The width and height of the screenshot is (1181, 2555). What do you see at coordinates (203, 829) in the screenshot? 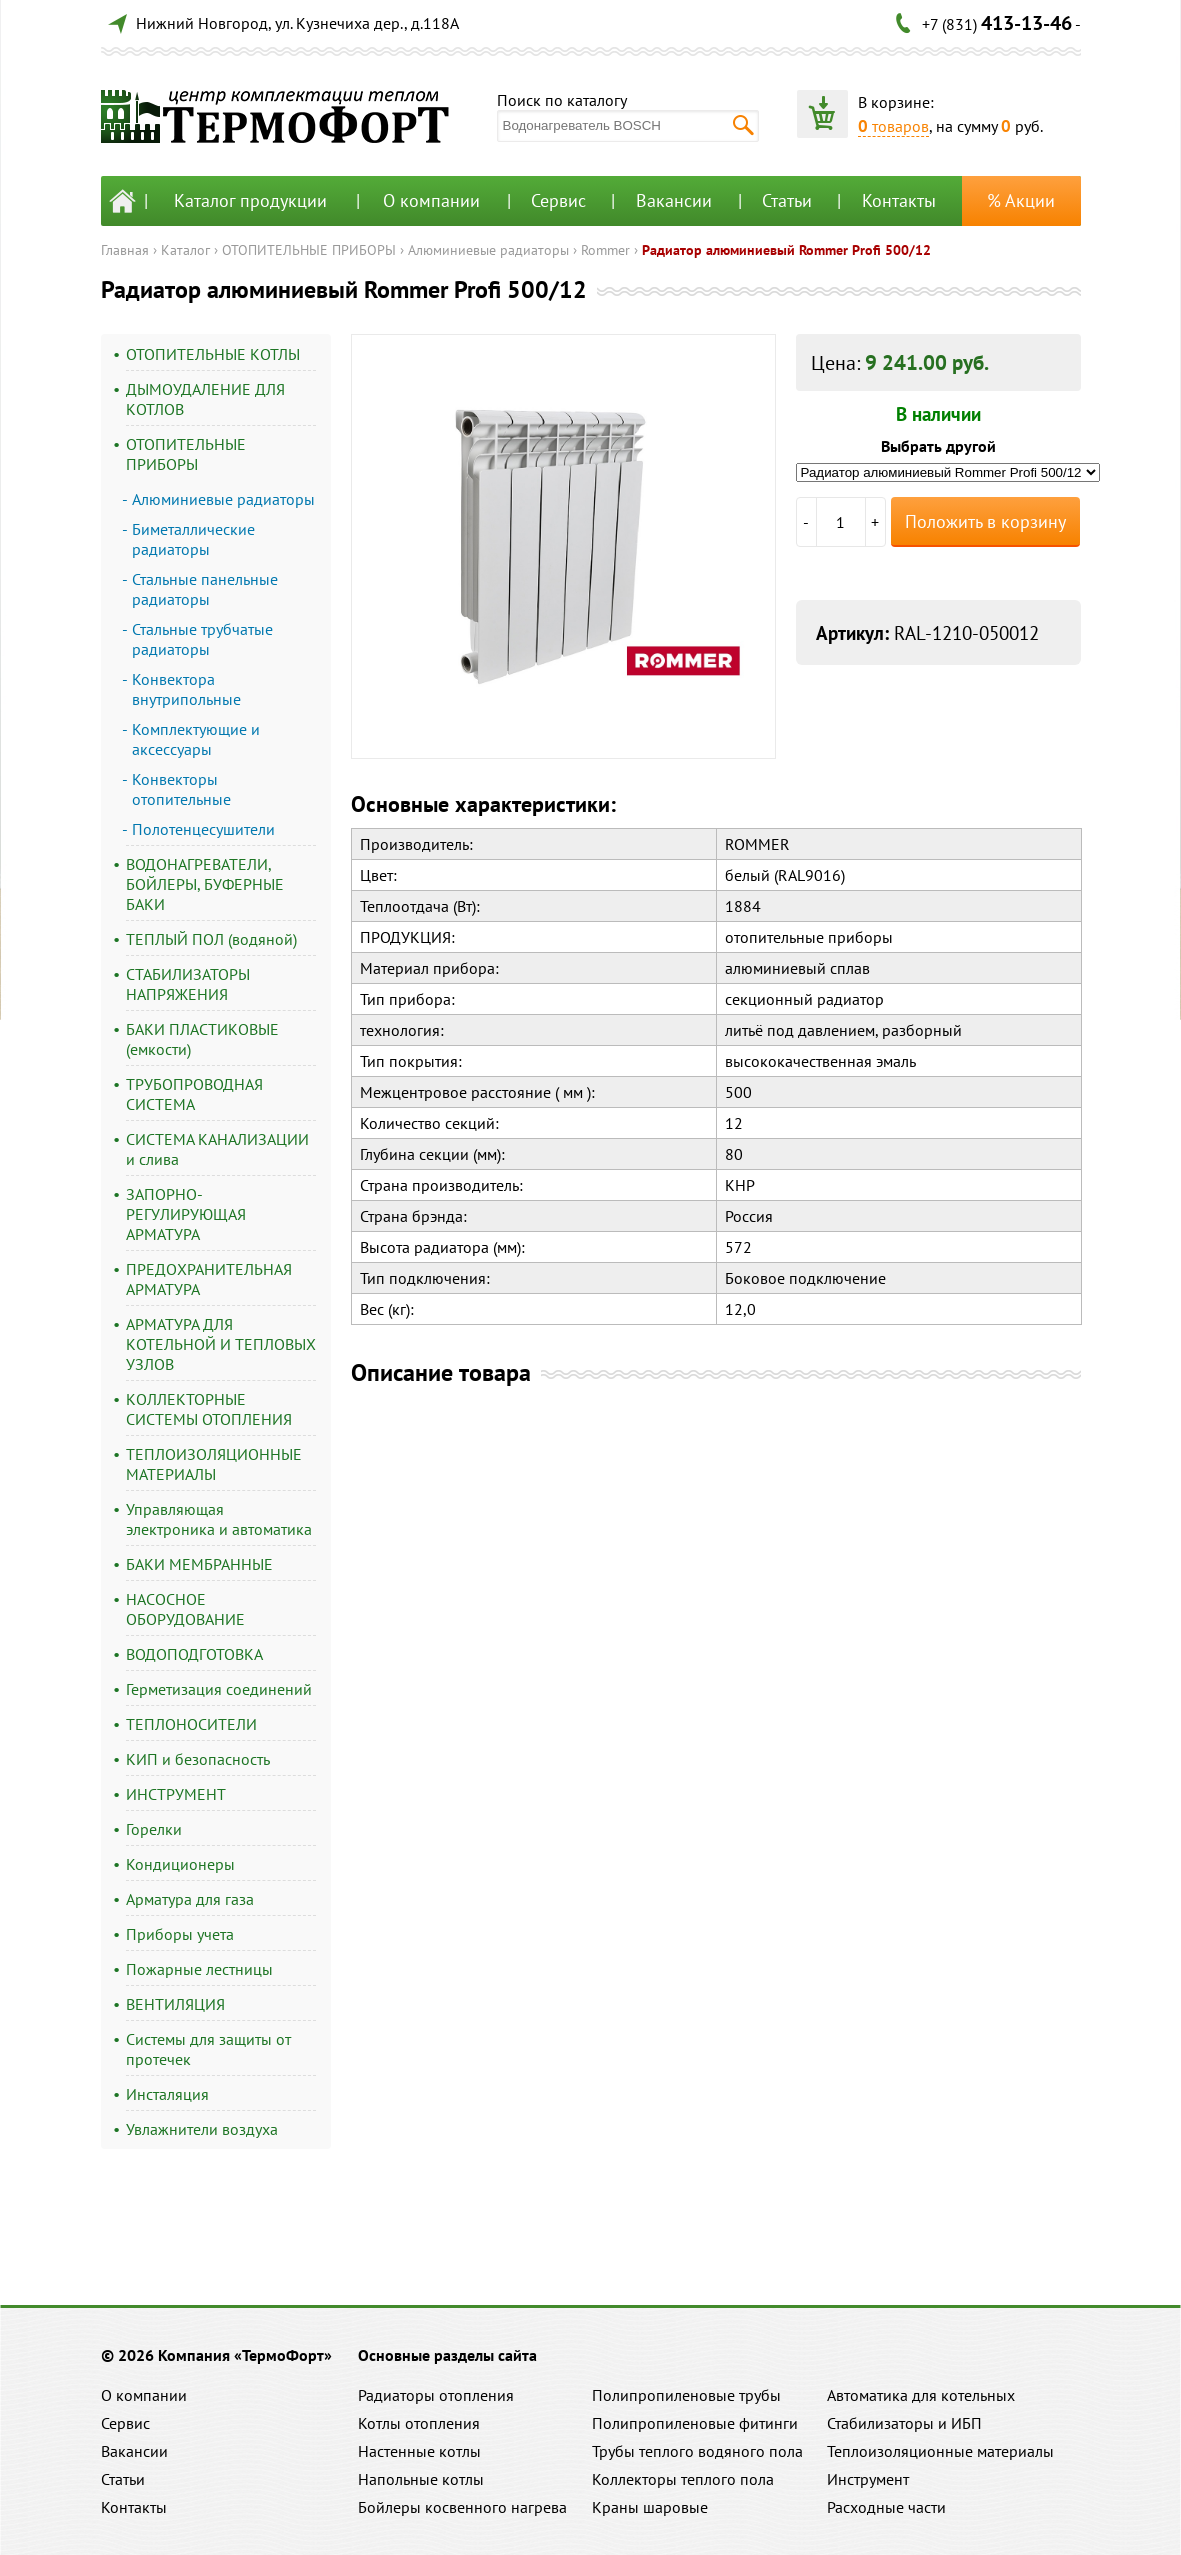
I see `Полотенцесушители` at bounding box center [203, 829].